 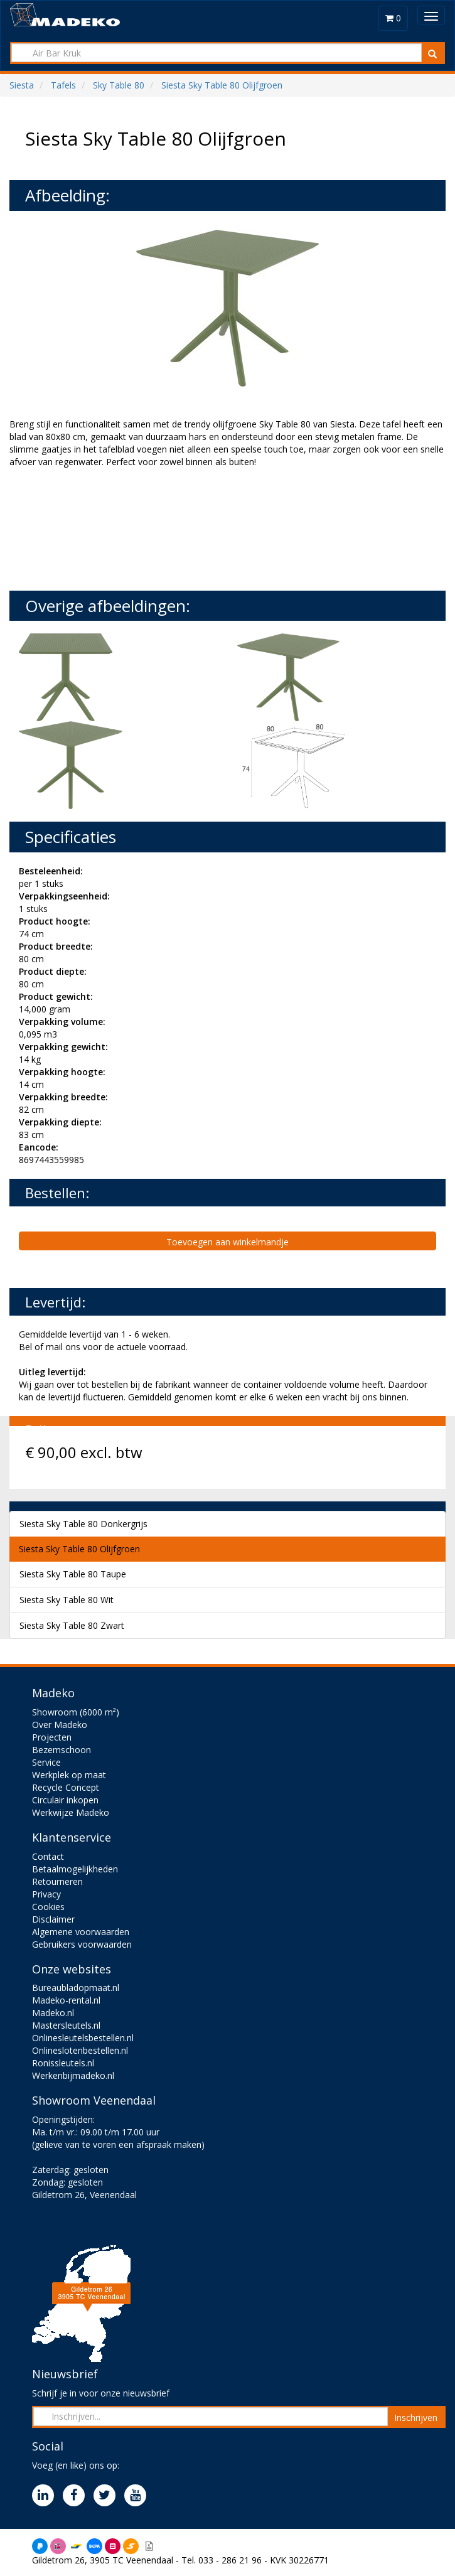 What do you see at coordinates (66, 2000) in the screenshot?
I see `Madeko-rental.nl` at bounding box center [66, 2000].